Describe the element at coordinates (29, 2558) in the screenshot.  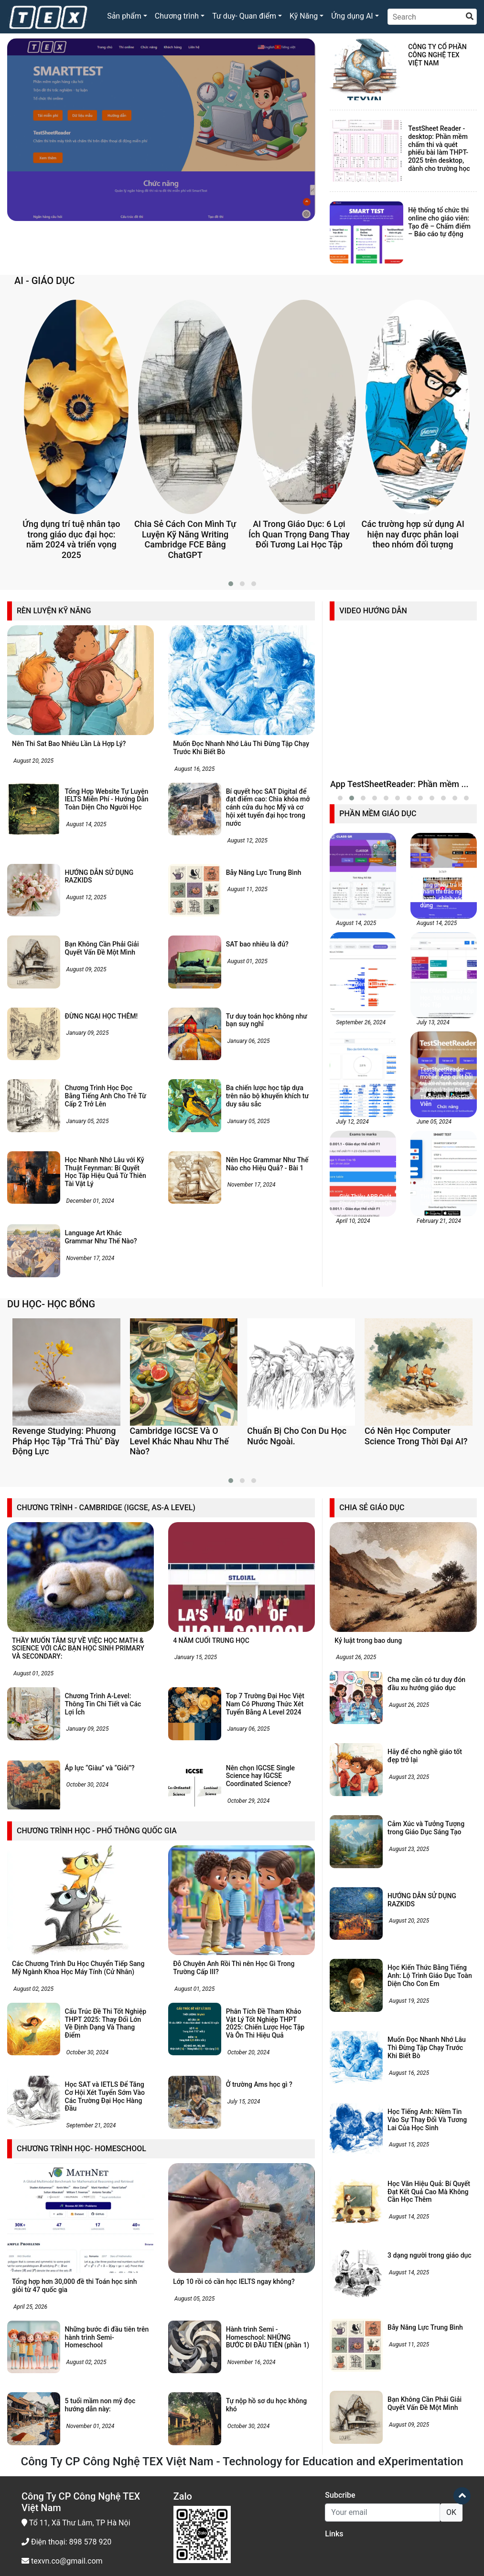
I see `April 25, 2026` at that location.